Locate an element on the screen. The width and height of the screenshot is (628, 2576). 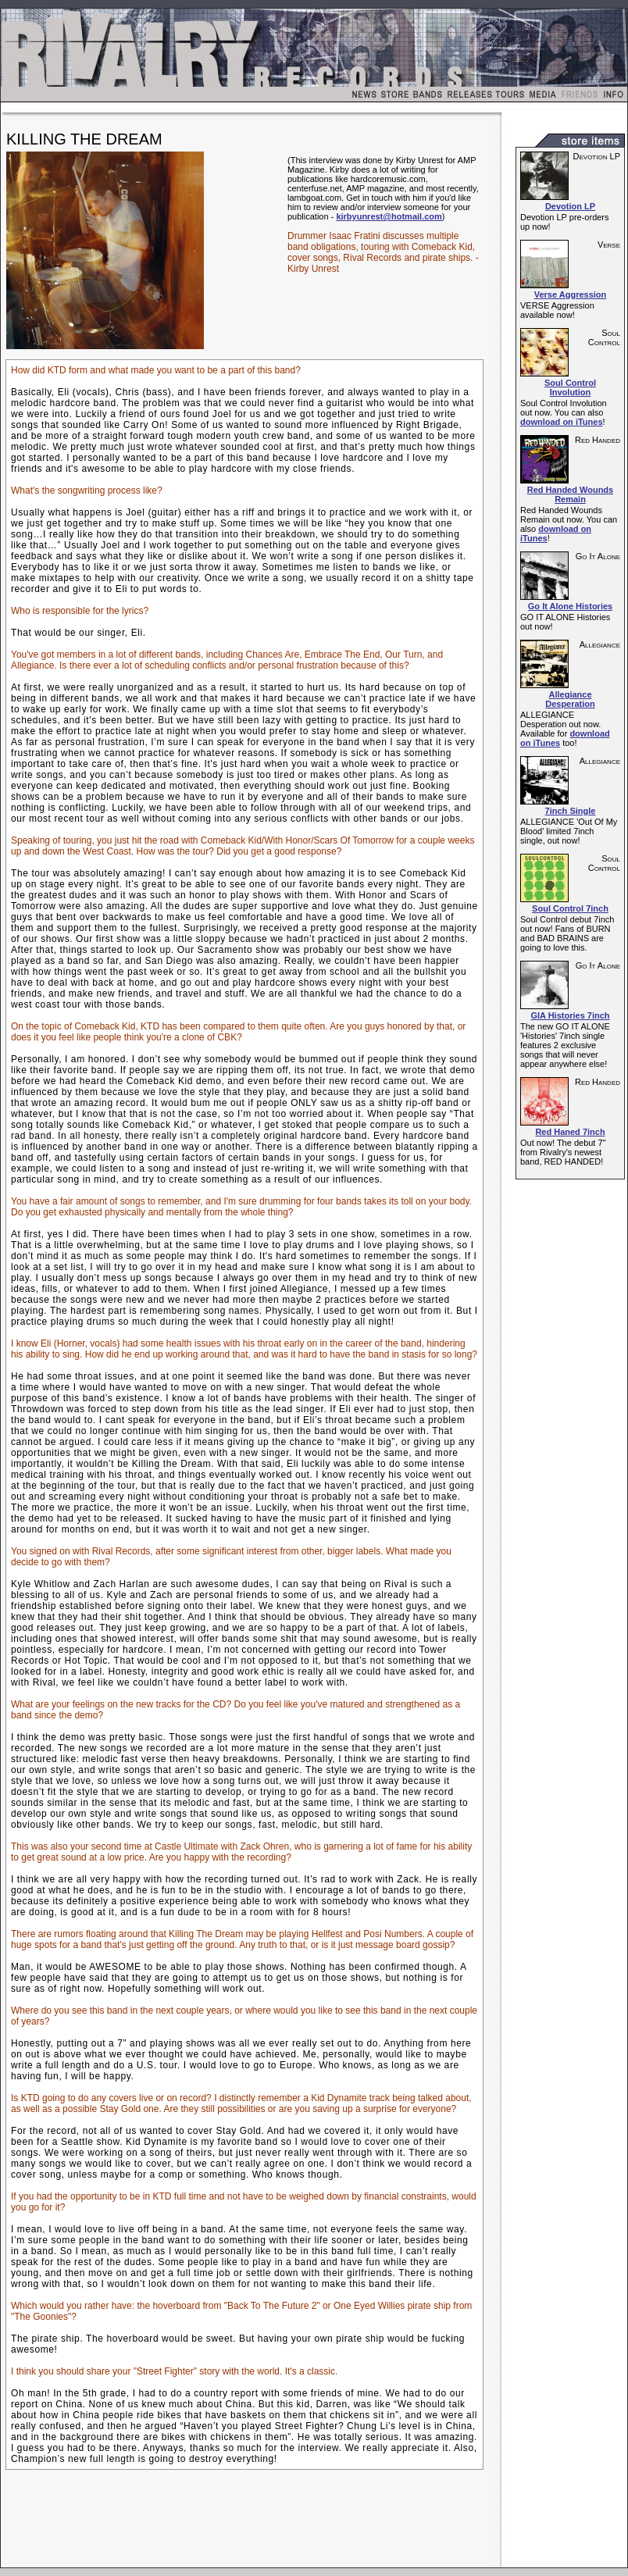
download on iTunes is located at coordinates (561, 421).